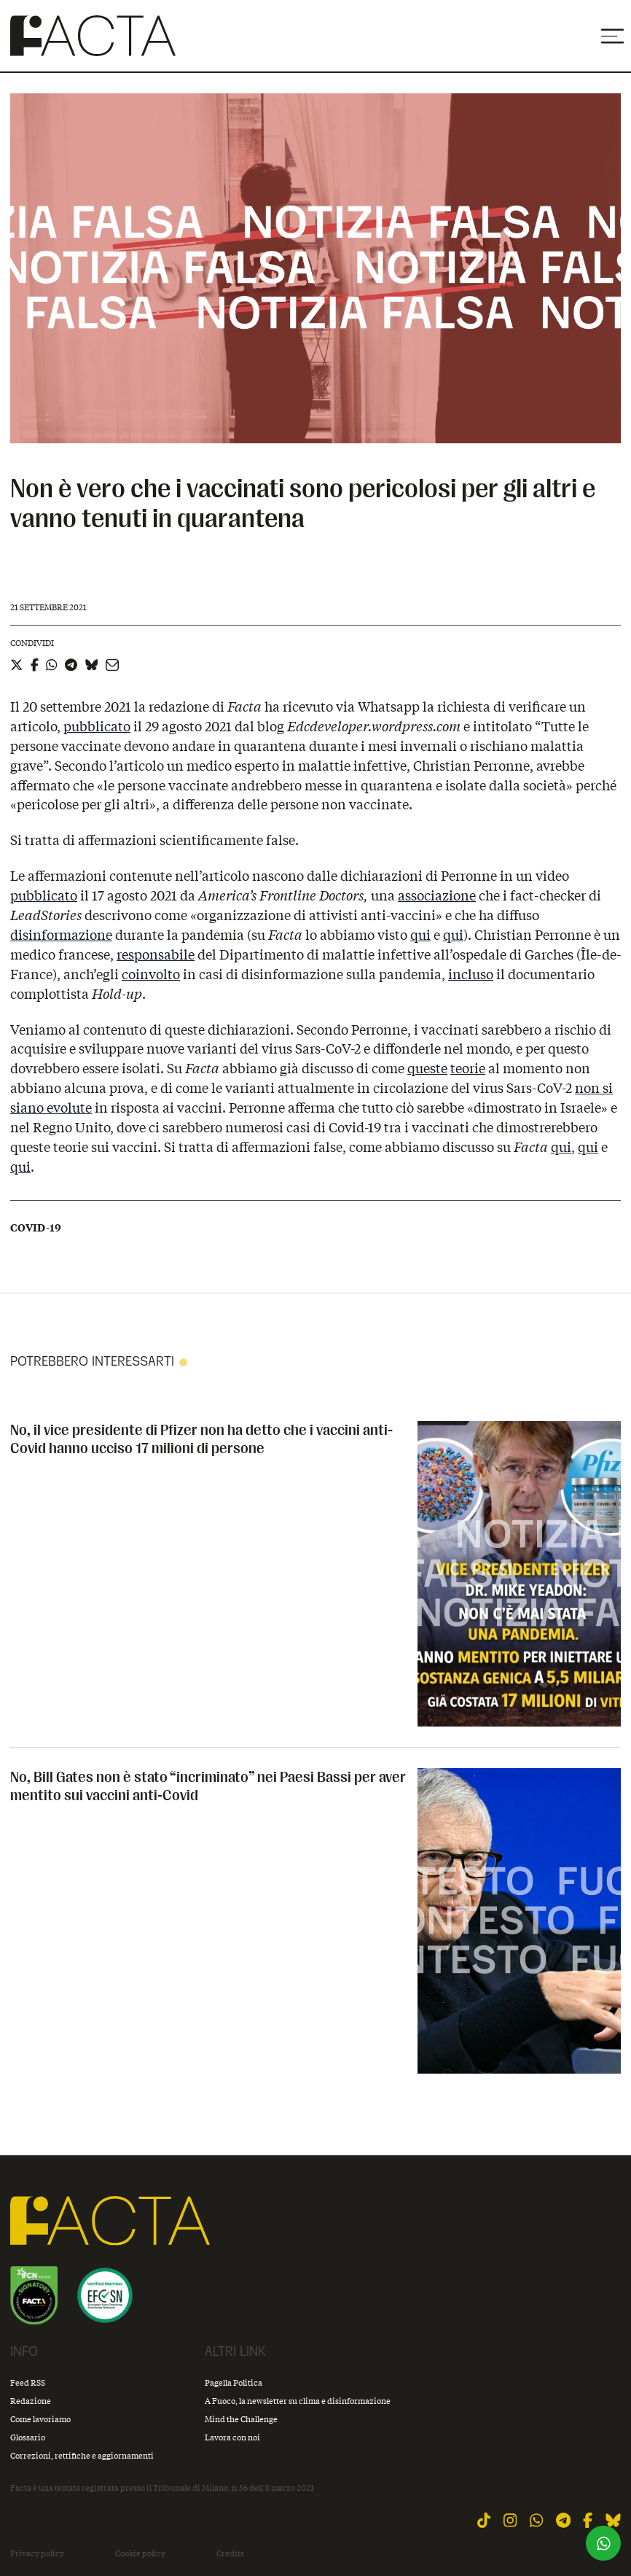 Image resolution: width=631 pixels, height=2576 pixels. What do you see at coordinates (233, 2382) in the screenshot?
I see `Pagella Politica` at bounding box center [233, 2382].